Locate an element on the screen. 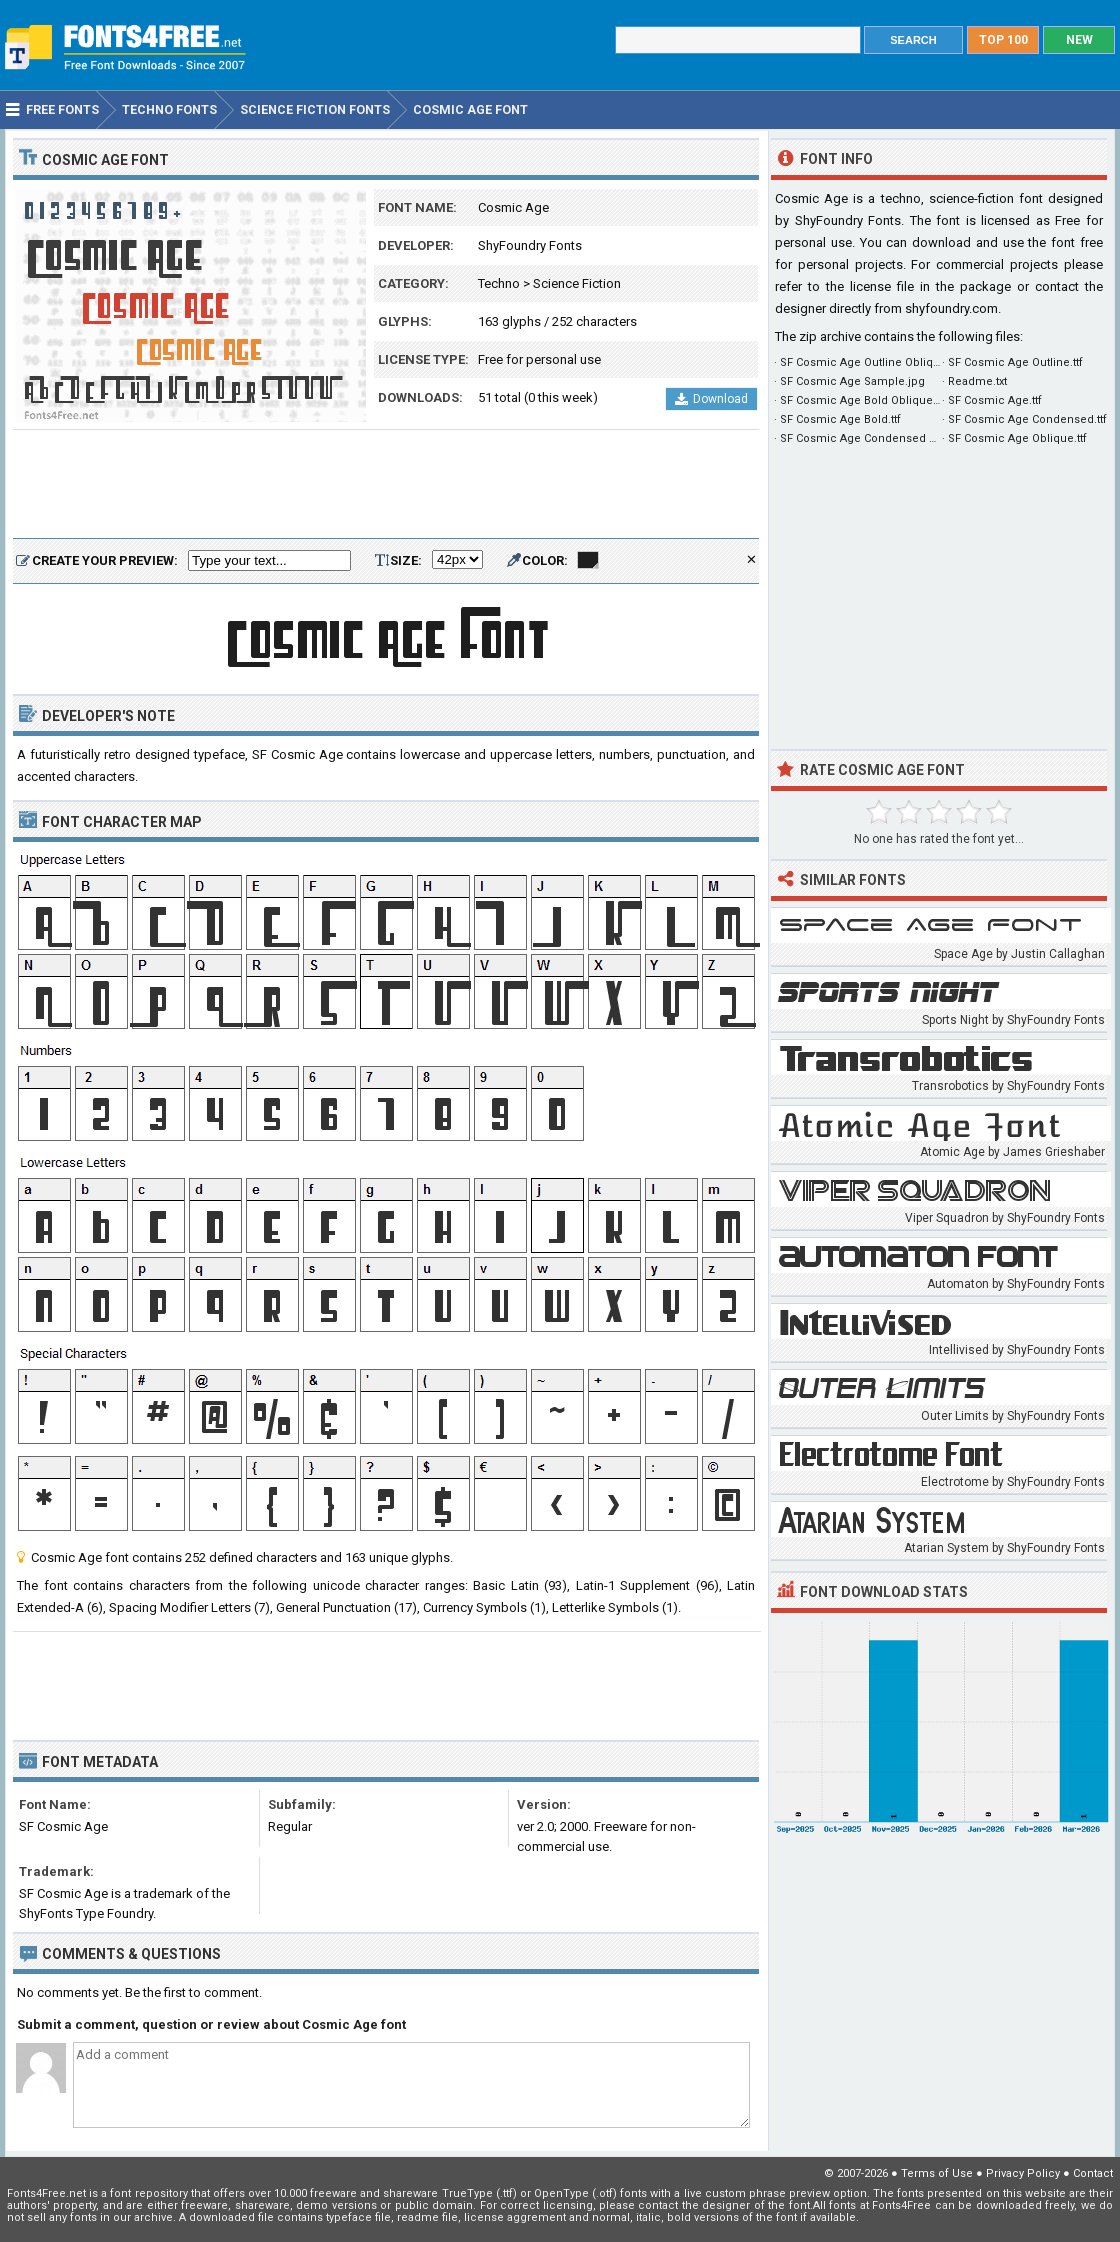 This screenshot has width=1120, height=2242. ShyFoundry Fonts is located at coordinates (530, 245).